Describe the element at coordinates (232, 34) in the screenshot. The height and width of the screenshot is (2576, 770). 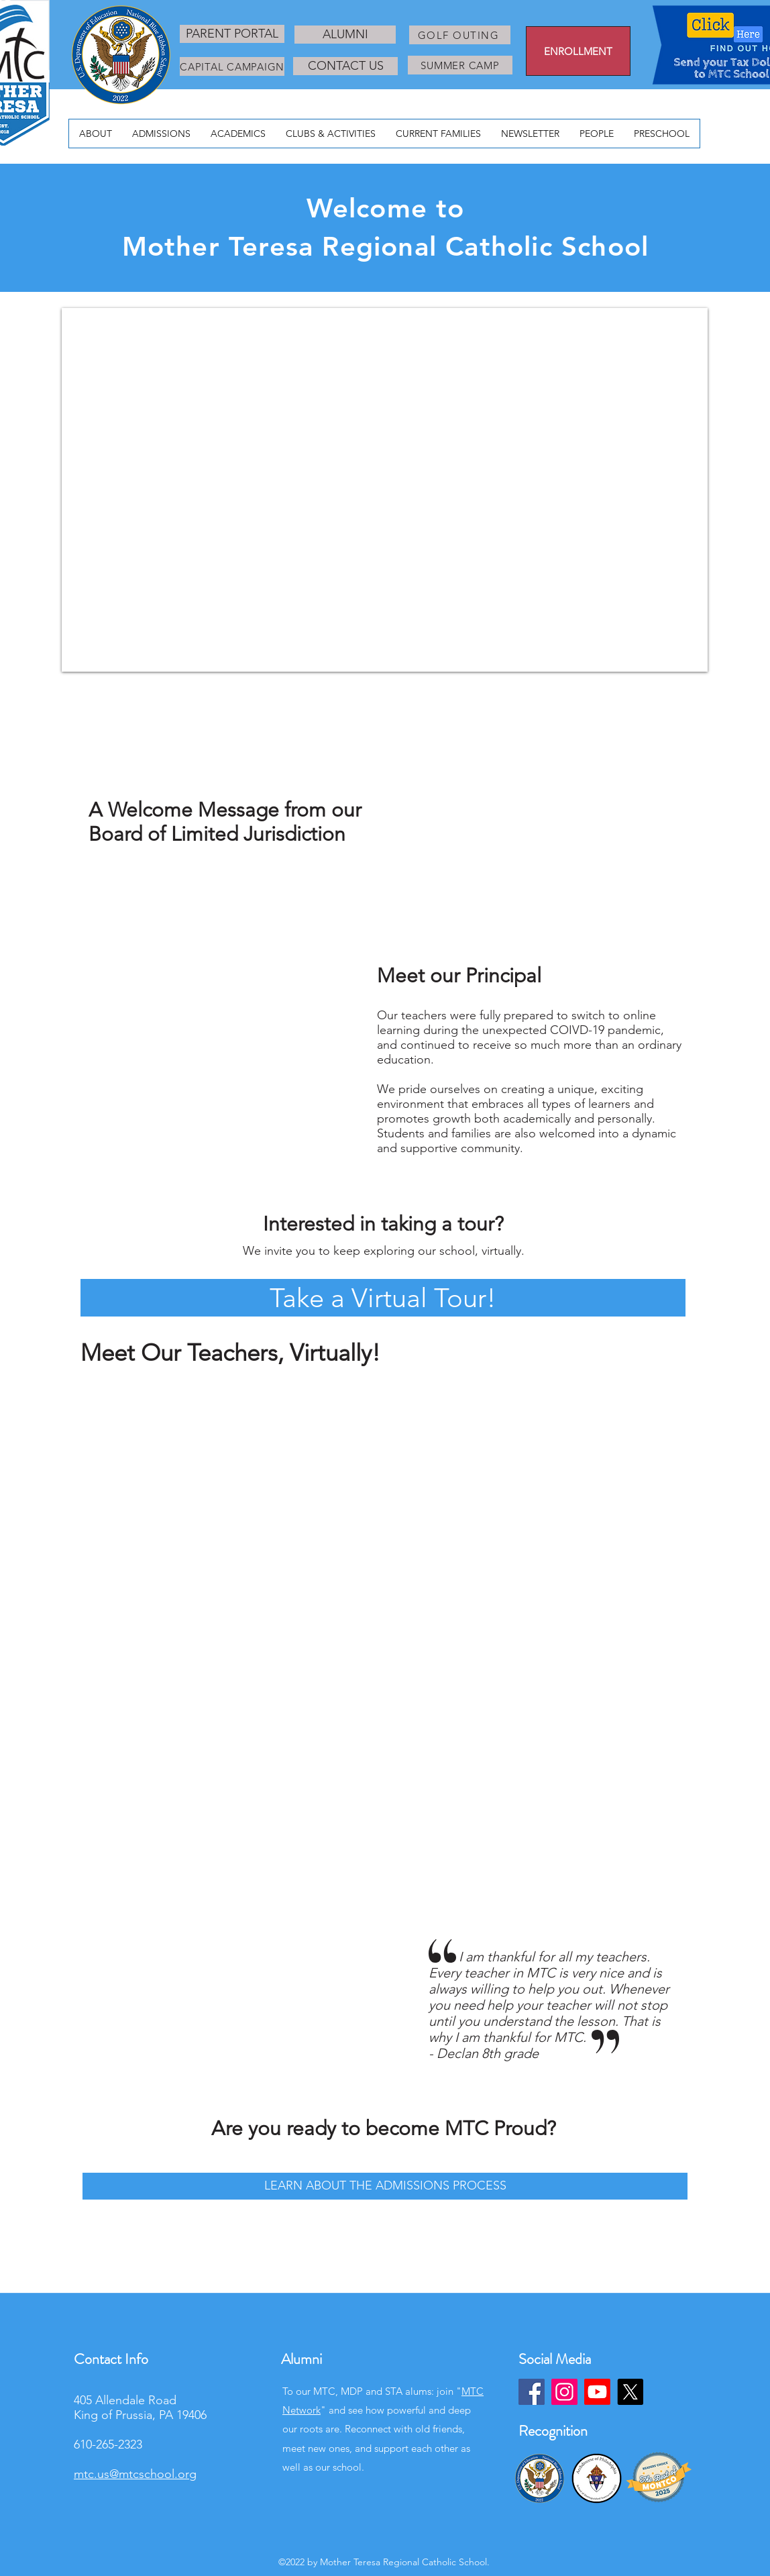
I see `[PARENT PORTAL]` at that location.